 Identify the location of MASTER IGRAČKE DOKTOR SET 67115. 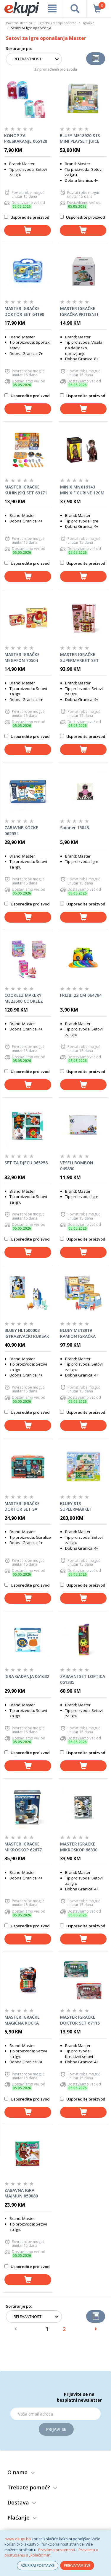
(80, 2020).